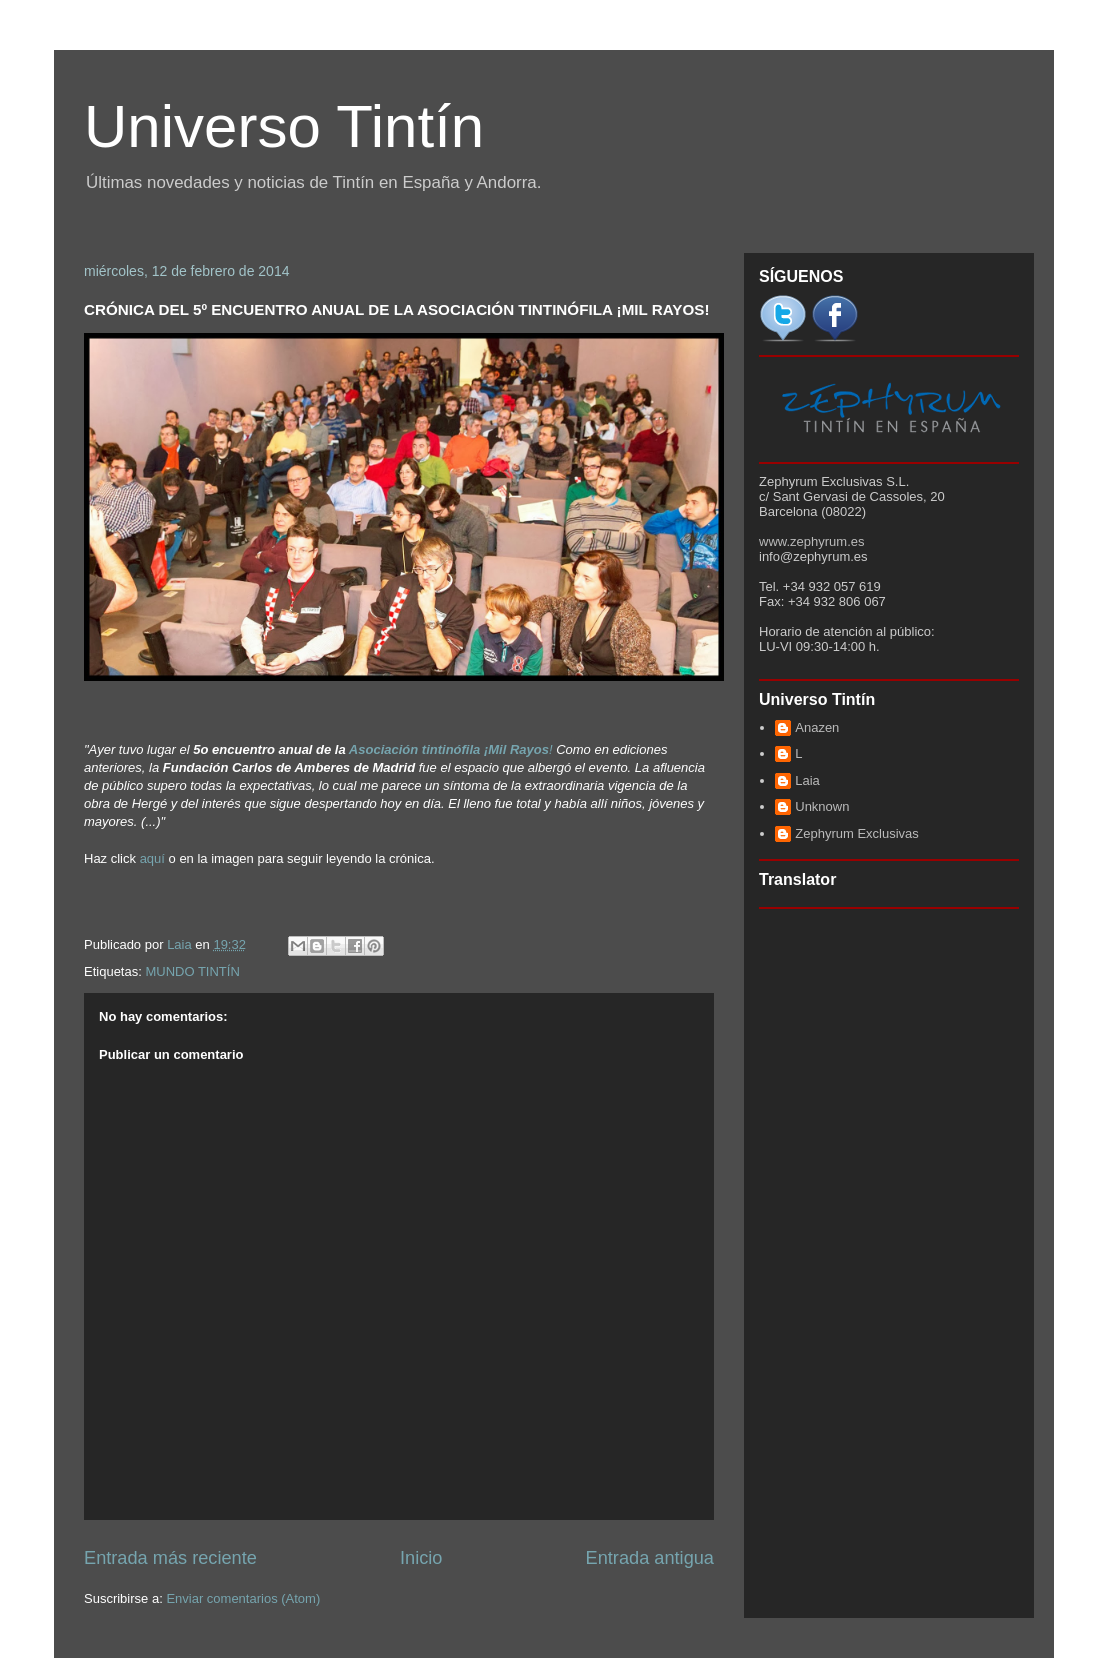  Describe the element at coordinates (822, 806) in the screenshot. I see `Unknown` at that location.